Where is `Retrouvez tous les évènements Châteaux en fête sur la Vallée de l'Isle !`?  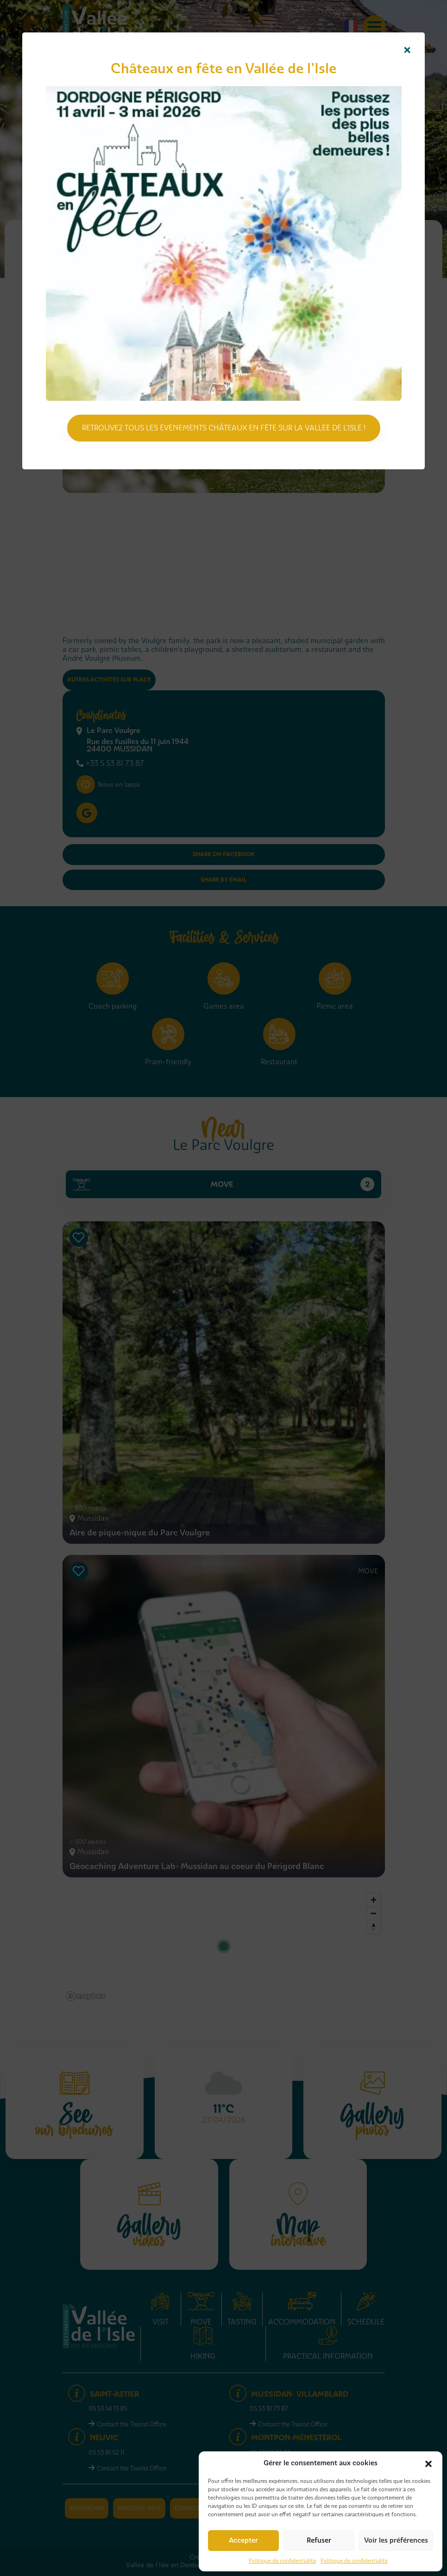
Retrouvez tous les évènements Châteaux en fête sur la Vallée de l'Isle ! is located at coordinates (223, 427).